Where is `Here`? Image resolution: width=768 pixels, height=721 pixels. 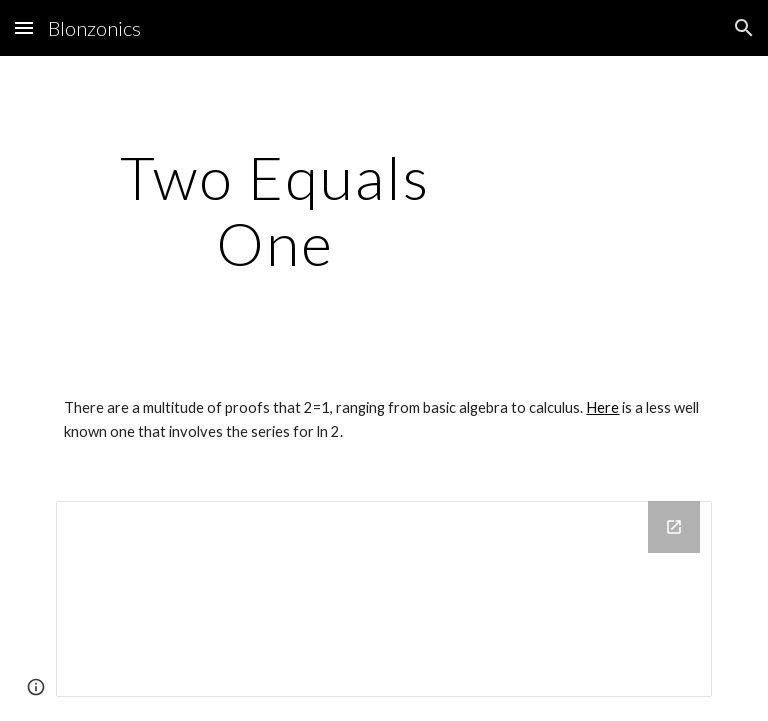 Here is located at coordinates (602, 407).